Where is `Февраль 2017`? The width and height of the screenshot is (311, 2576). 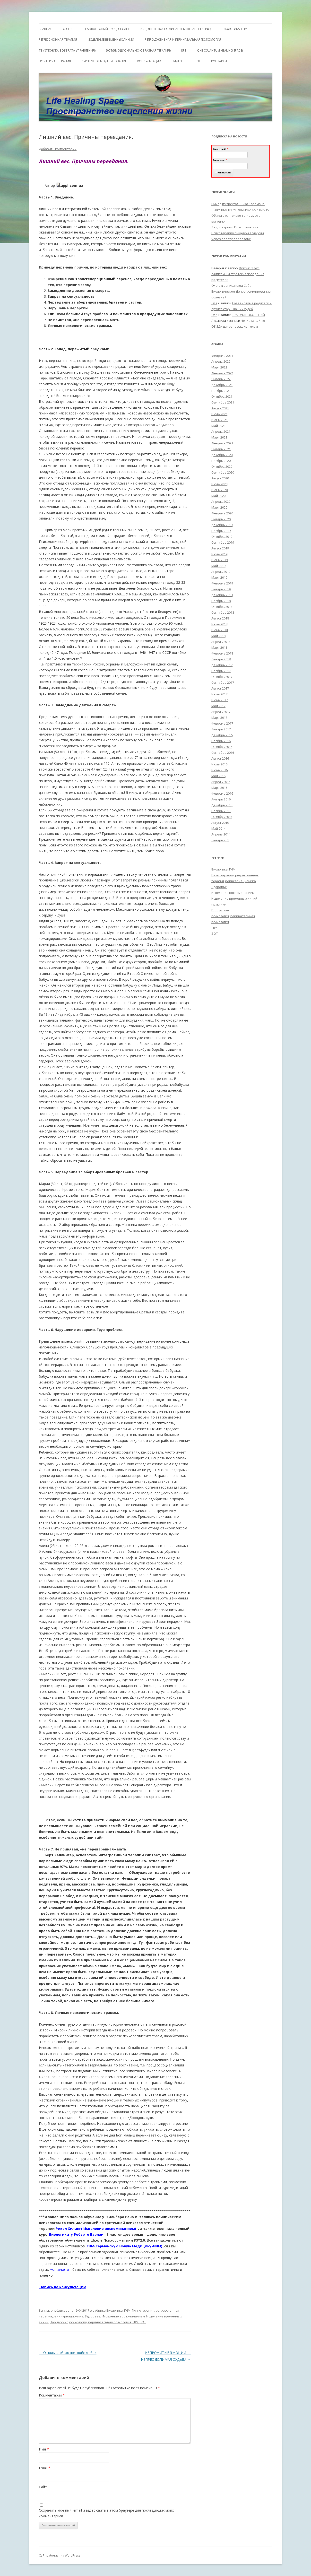 Февраль 2017 is located at coordinates (222, 723).